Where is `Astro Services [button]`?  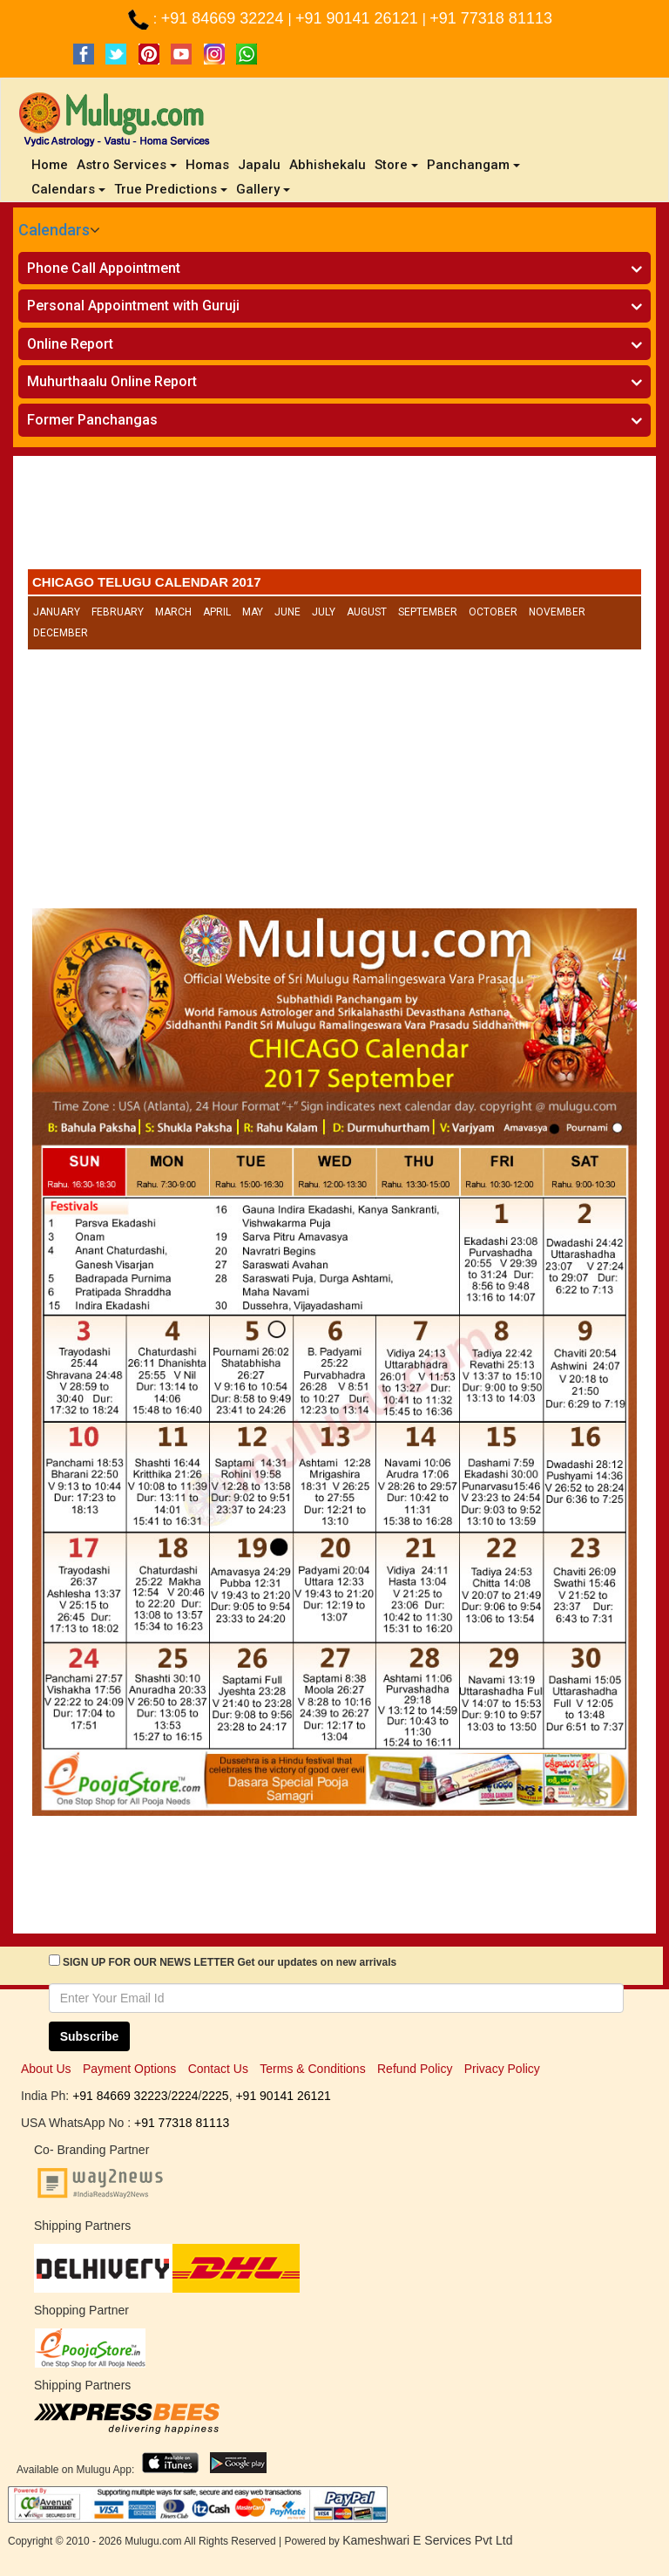 Astro Services [button] is located at coordinates (127, 165).